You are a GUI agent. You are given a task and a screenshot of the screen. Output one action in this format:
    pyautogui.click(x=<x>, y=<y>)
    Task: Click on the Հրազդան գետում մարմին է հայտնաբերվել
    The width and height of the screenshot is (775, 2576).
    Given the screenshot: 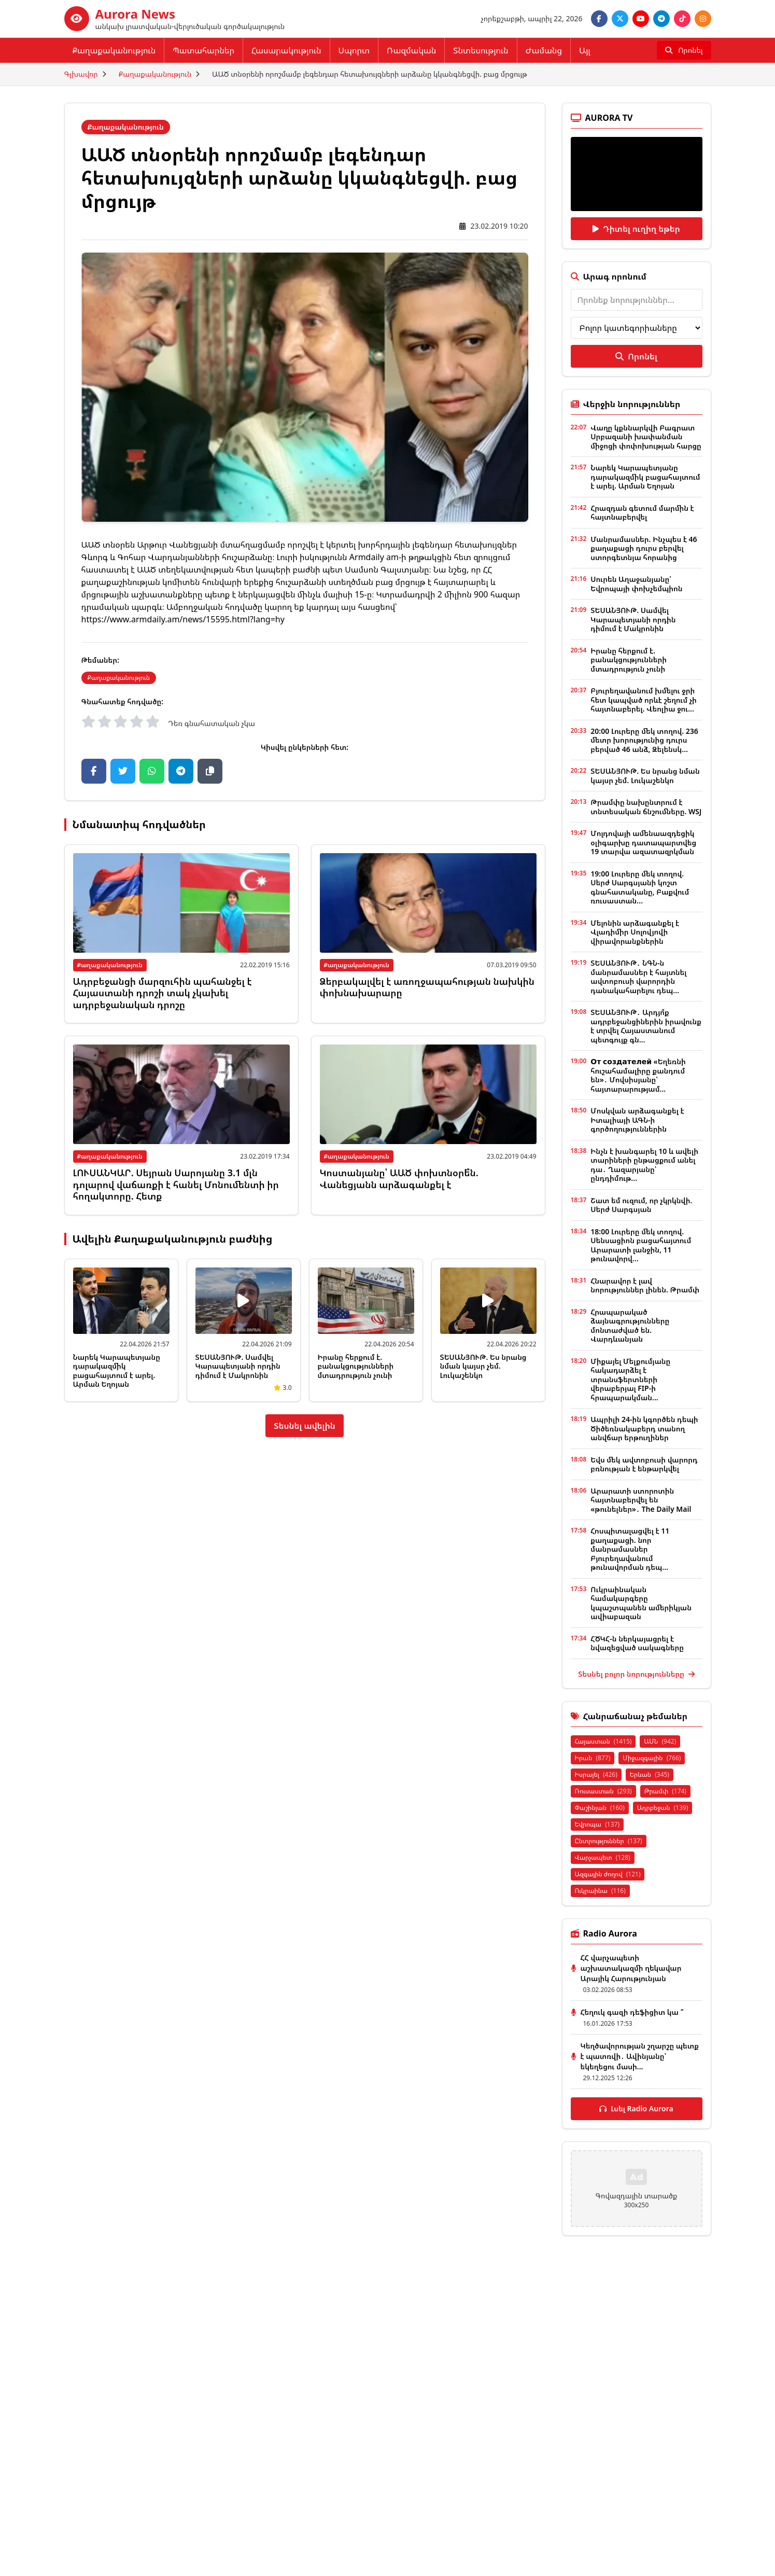 What is the action you would take?
    pyautogui.click(x=642, y=512)
    